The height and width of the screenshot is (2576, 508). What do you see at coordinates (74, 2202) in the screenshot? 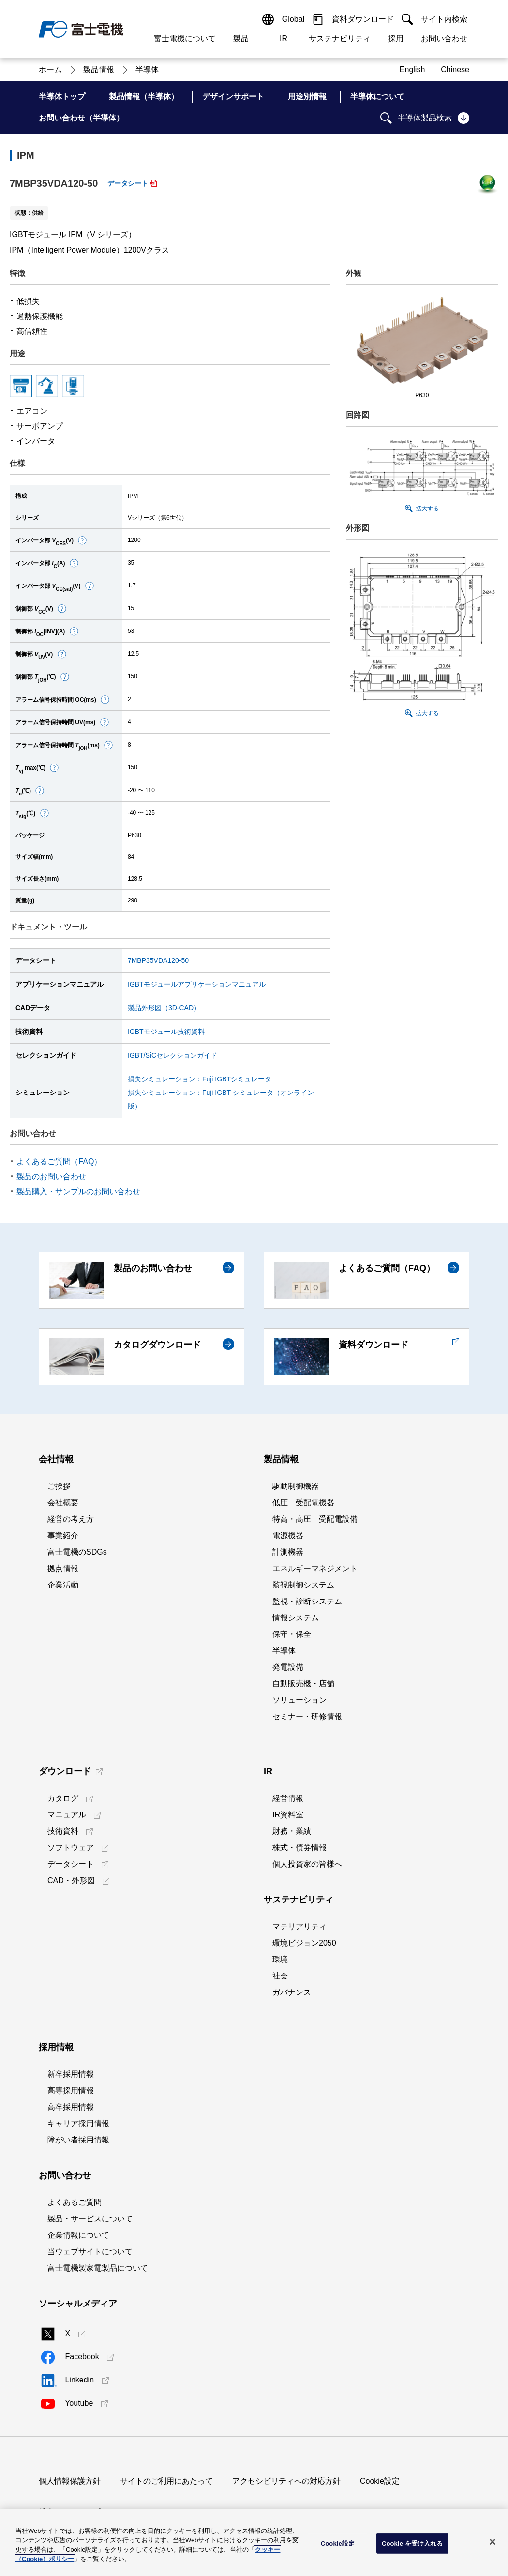
I see `よくあるご質問` at bounding box center [74, 2202].